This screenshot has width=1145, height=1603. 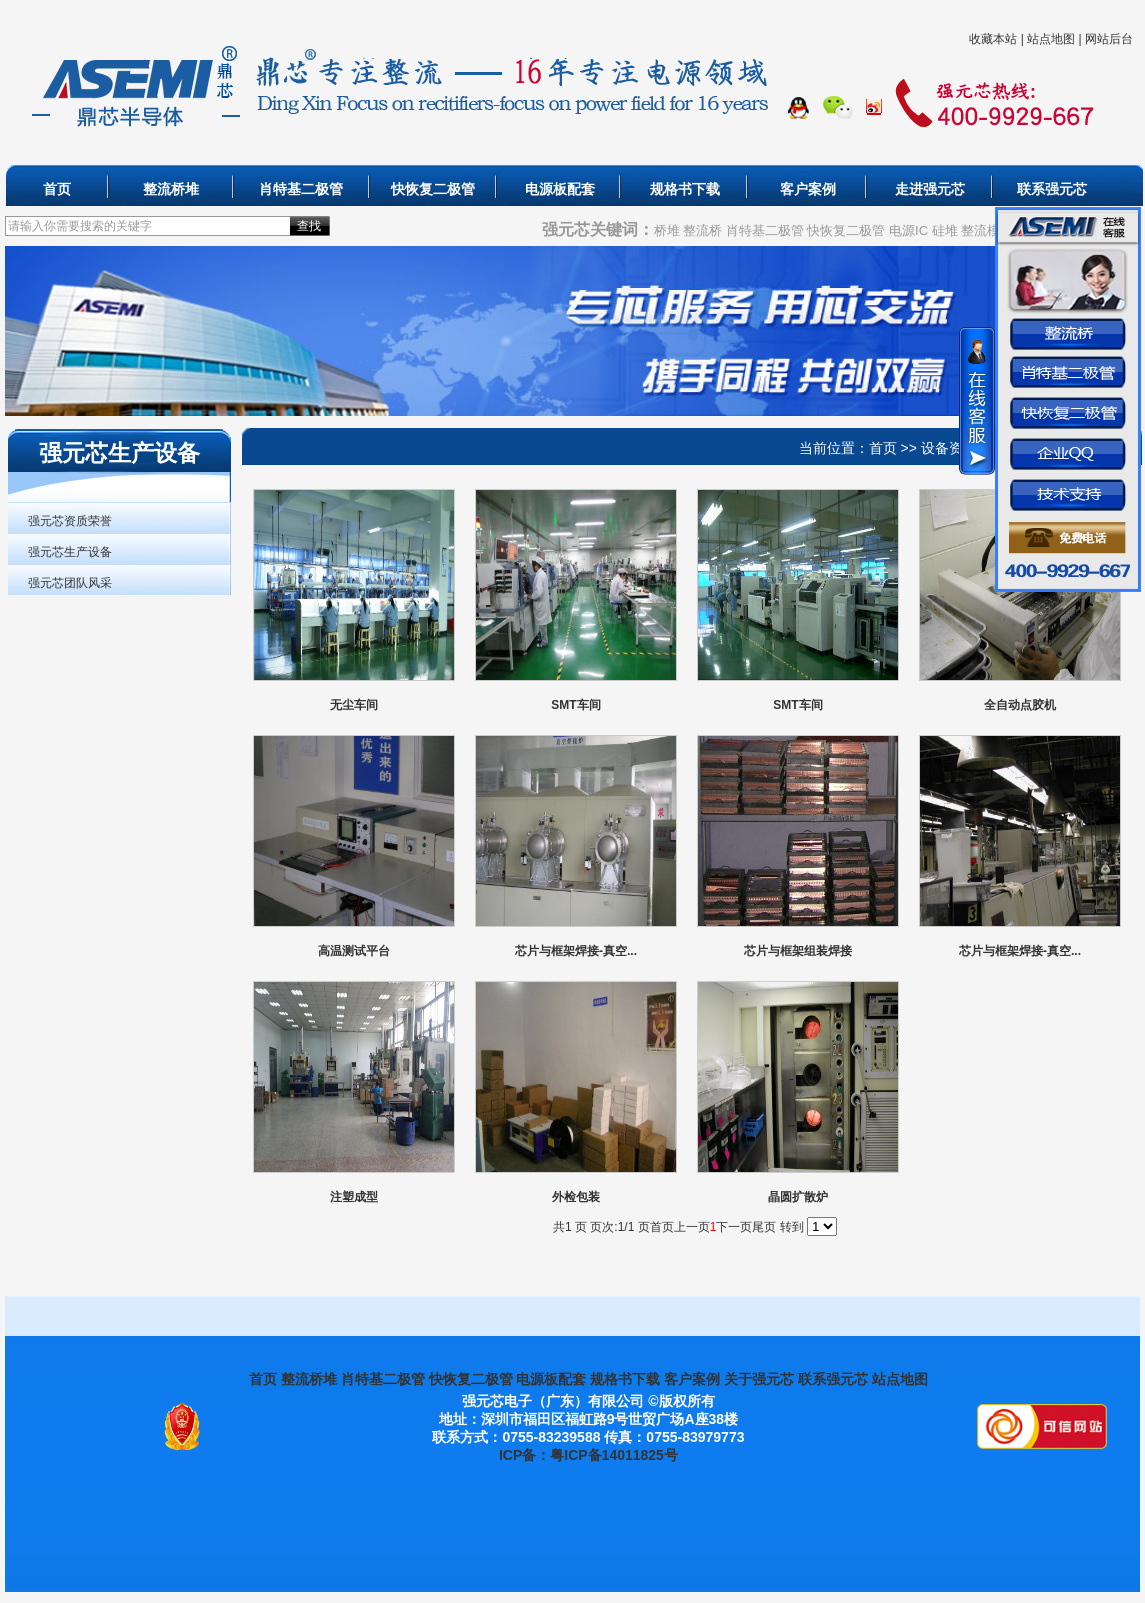 What do you see at coordinates (1109, 39) in the screenshot?
I see `网站后台` at bounding box center [1109, 39].